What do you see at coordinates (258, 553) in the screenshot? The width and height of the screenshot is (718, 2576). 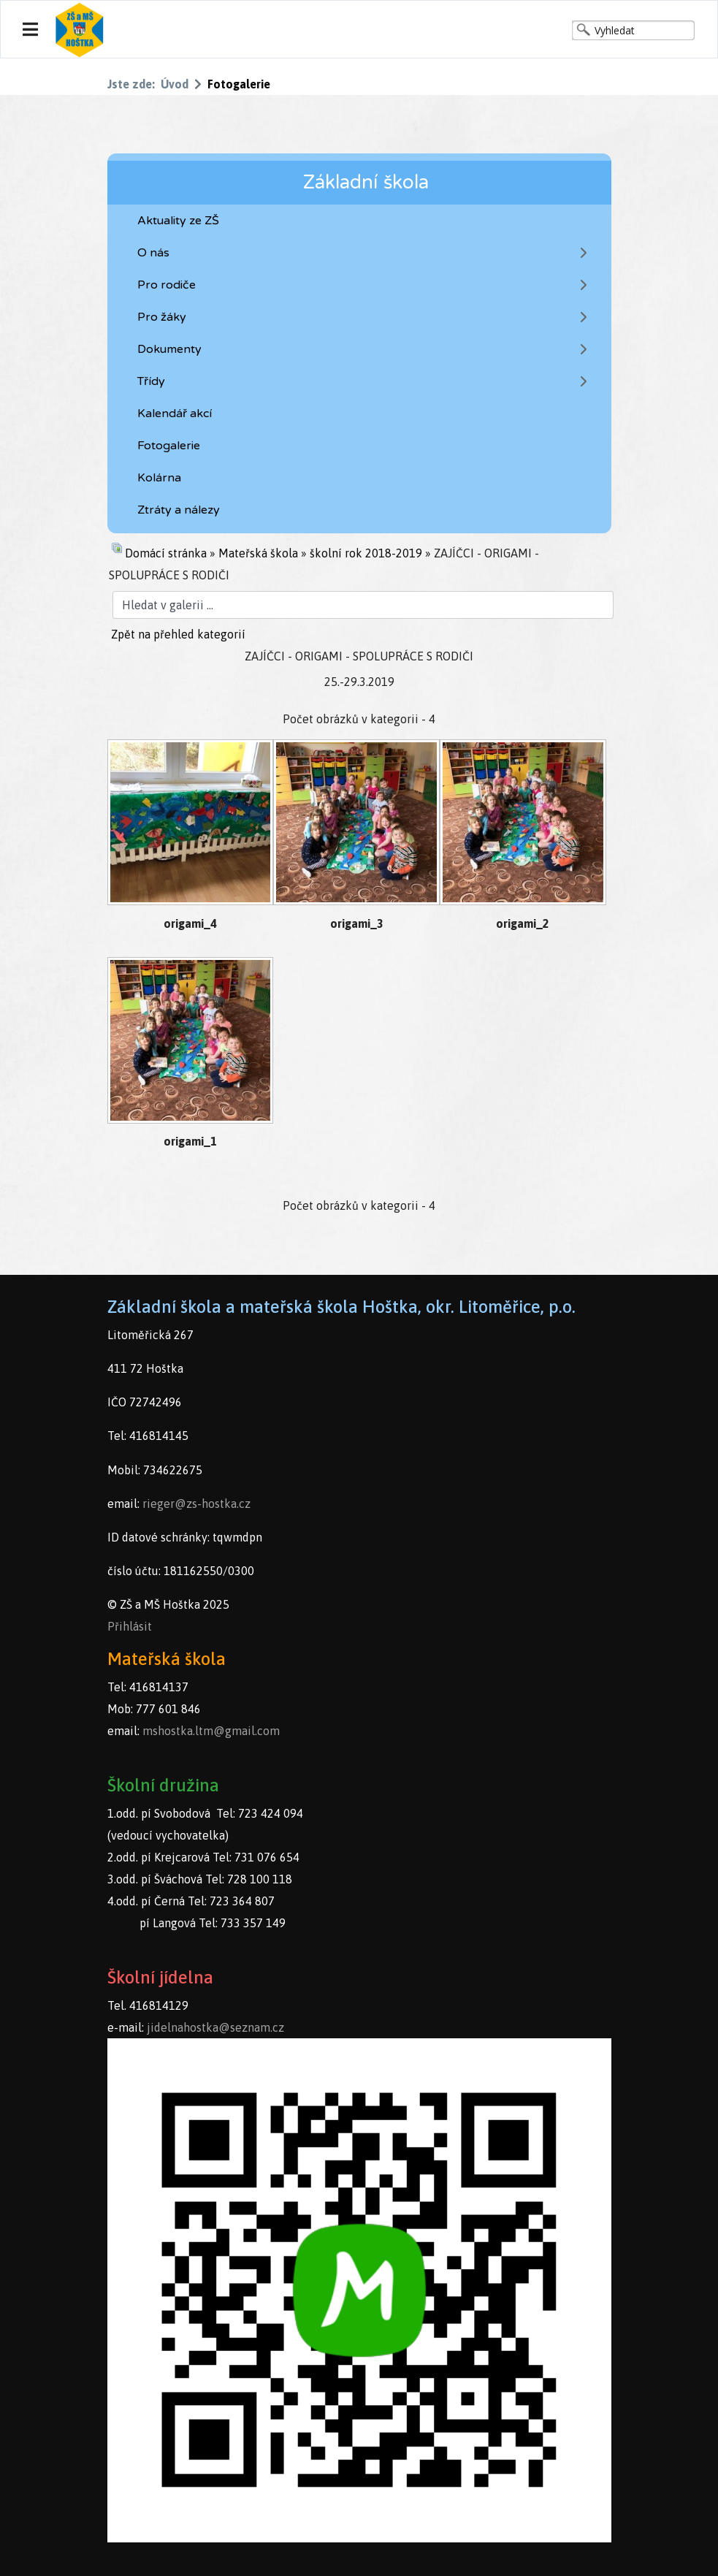 I see `Mateřská škola` at bounding box center [258, 553].